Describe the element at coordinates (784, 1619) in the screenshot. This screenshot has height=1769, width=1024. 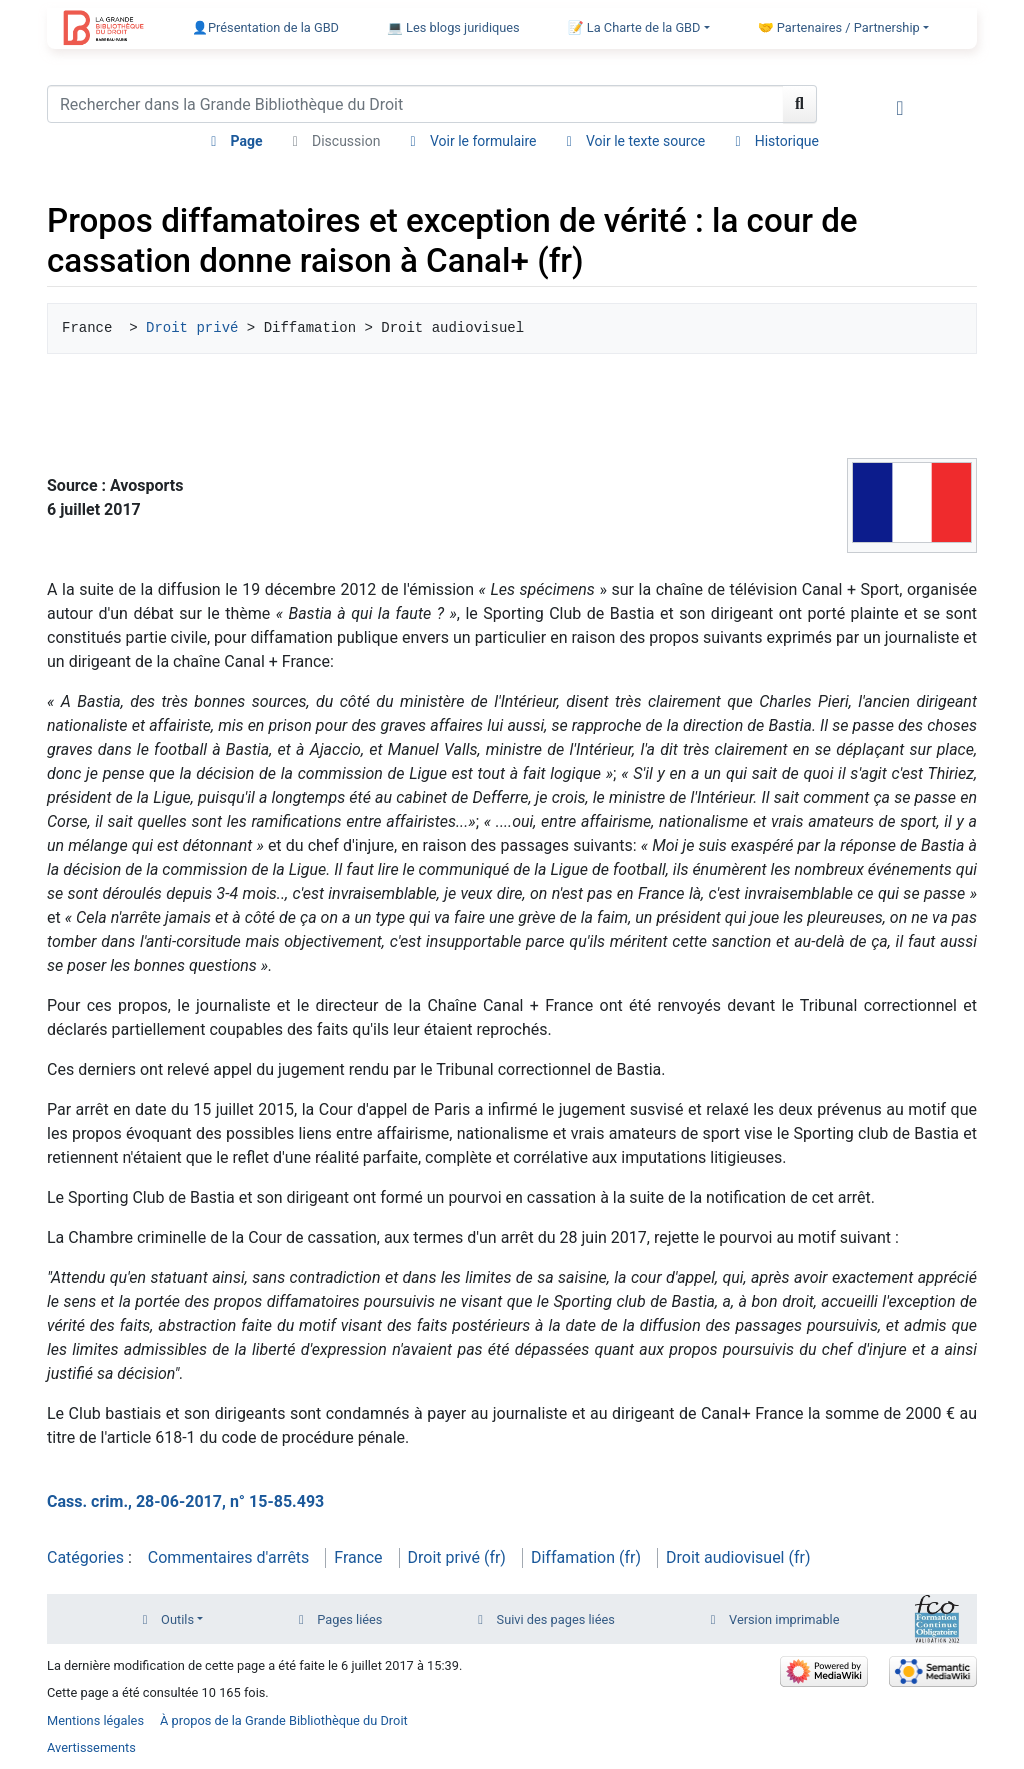
I see `Version imprimable` at that location.